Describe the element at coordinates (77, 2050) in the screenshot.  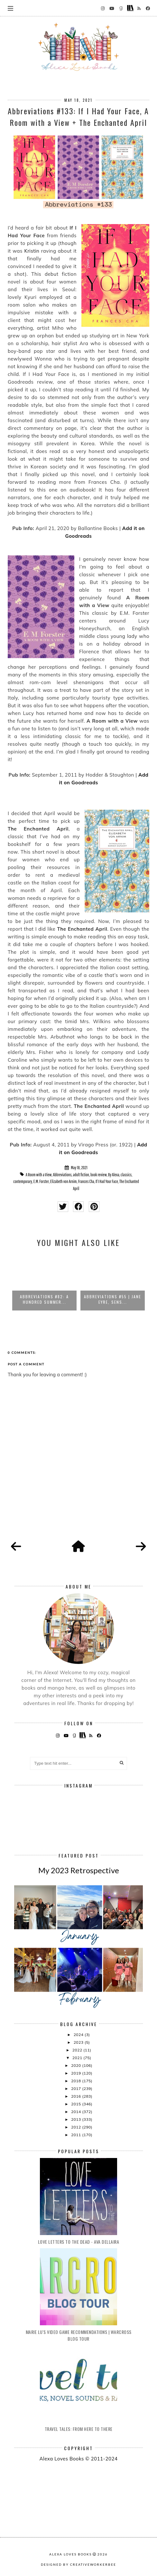
I see `2022` at that location.